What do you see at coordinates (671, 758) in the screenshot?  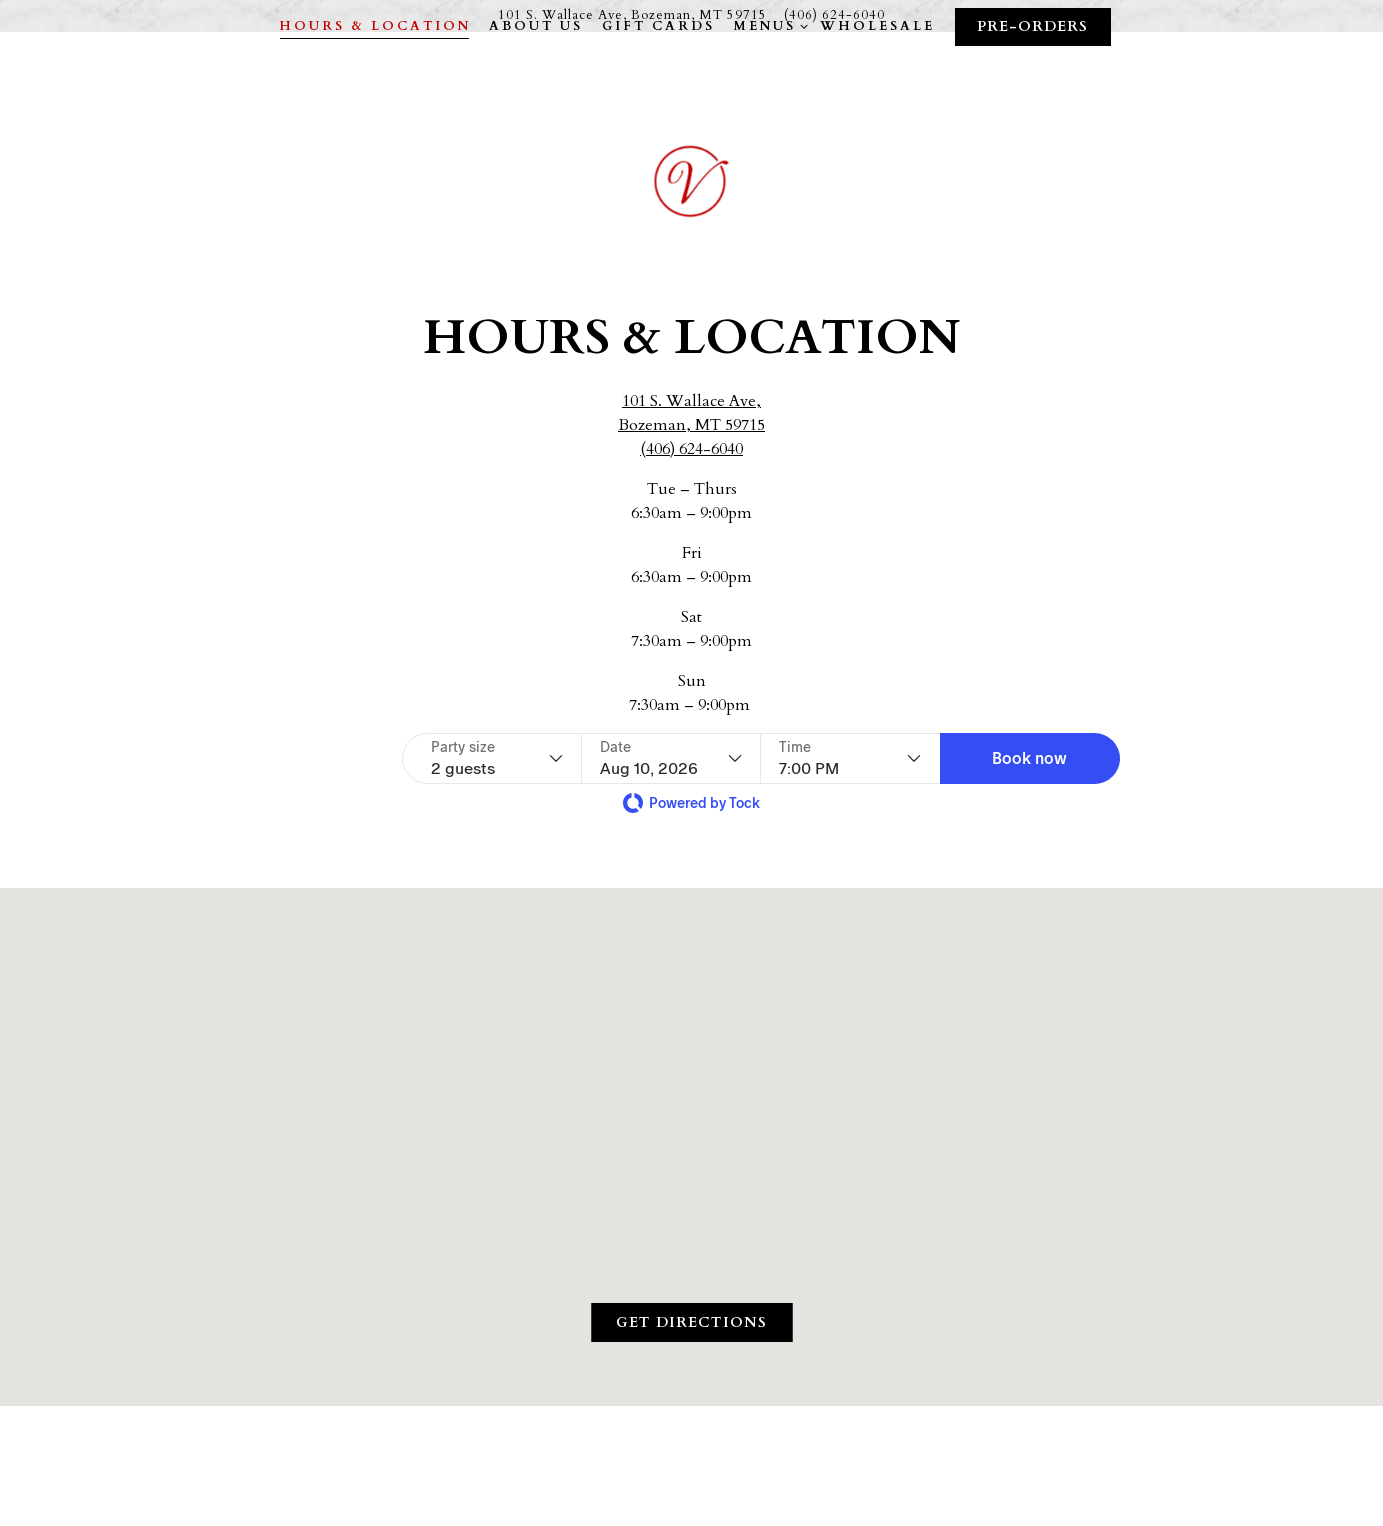 I see `[Date - current selection is Aug 10, 2026]` at bounding box center [671, 758].